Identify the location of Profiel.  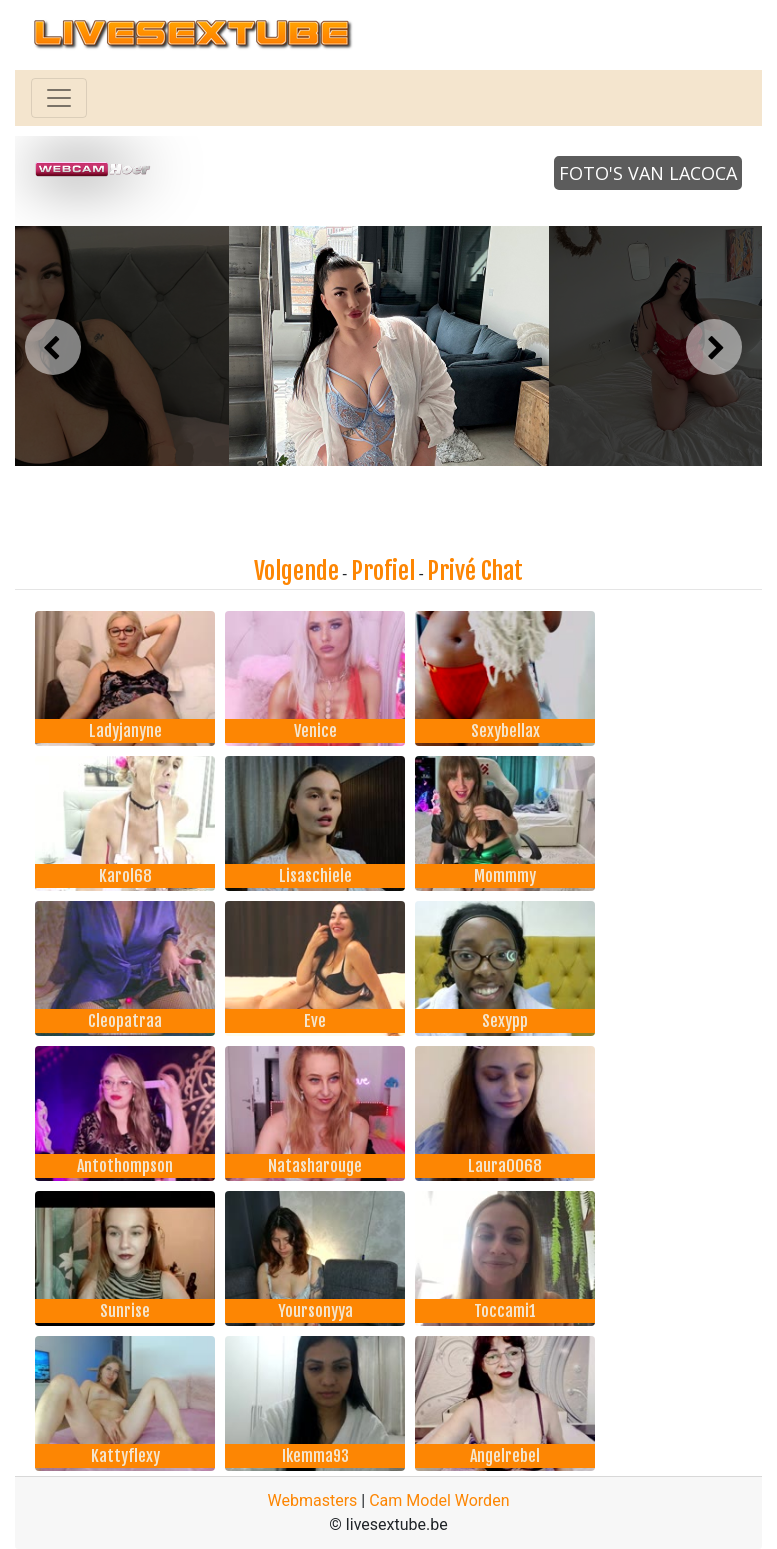
(383, 571).